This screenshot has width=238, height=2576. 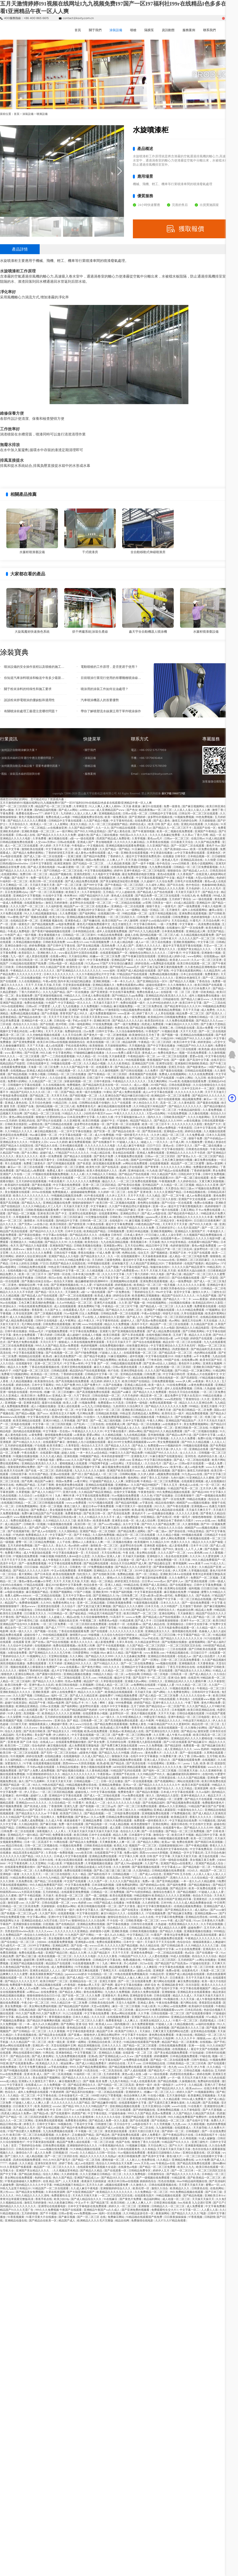 I want to click on 中文字幕日韩在线播放, so click(x=158, y=1459).